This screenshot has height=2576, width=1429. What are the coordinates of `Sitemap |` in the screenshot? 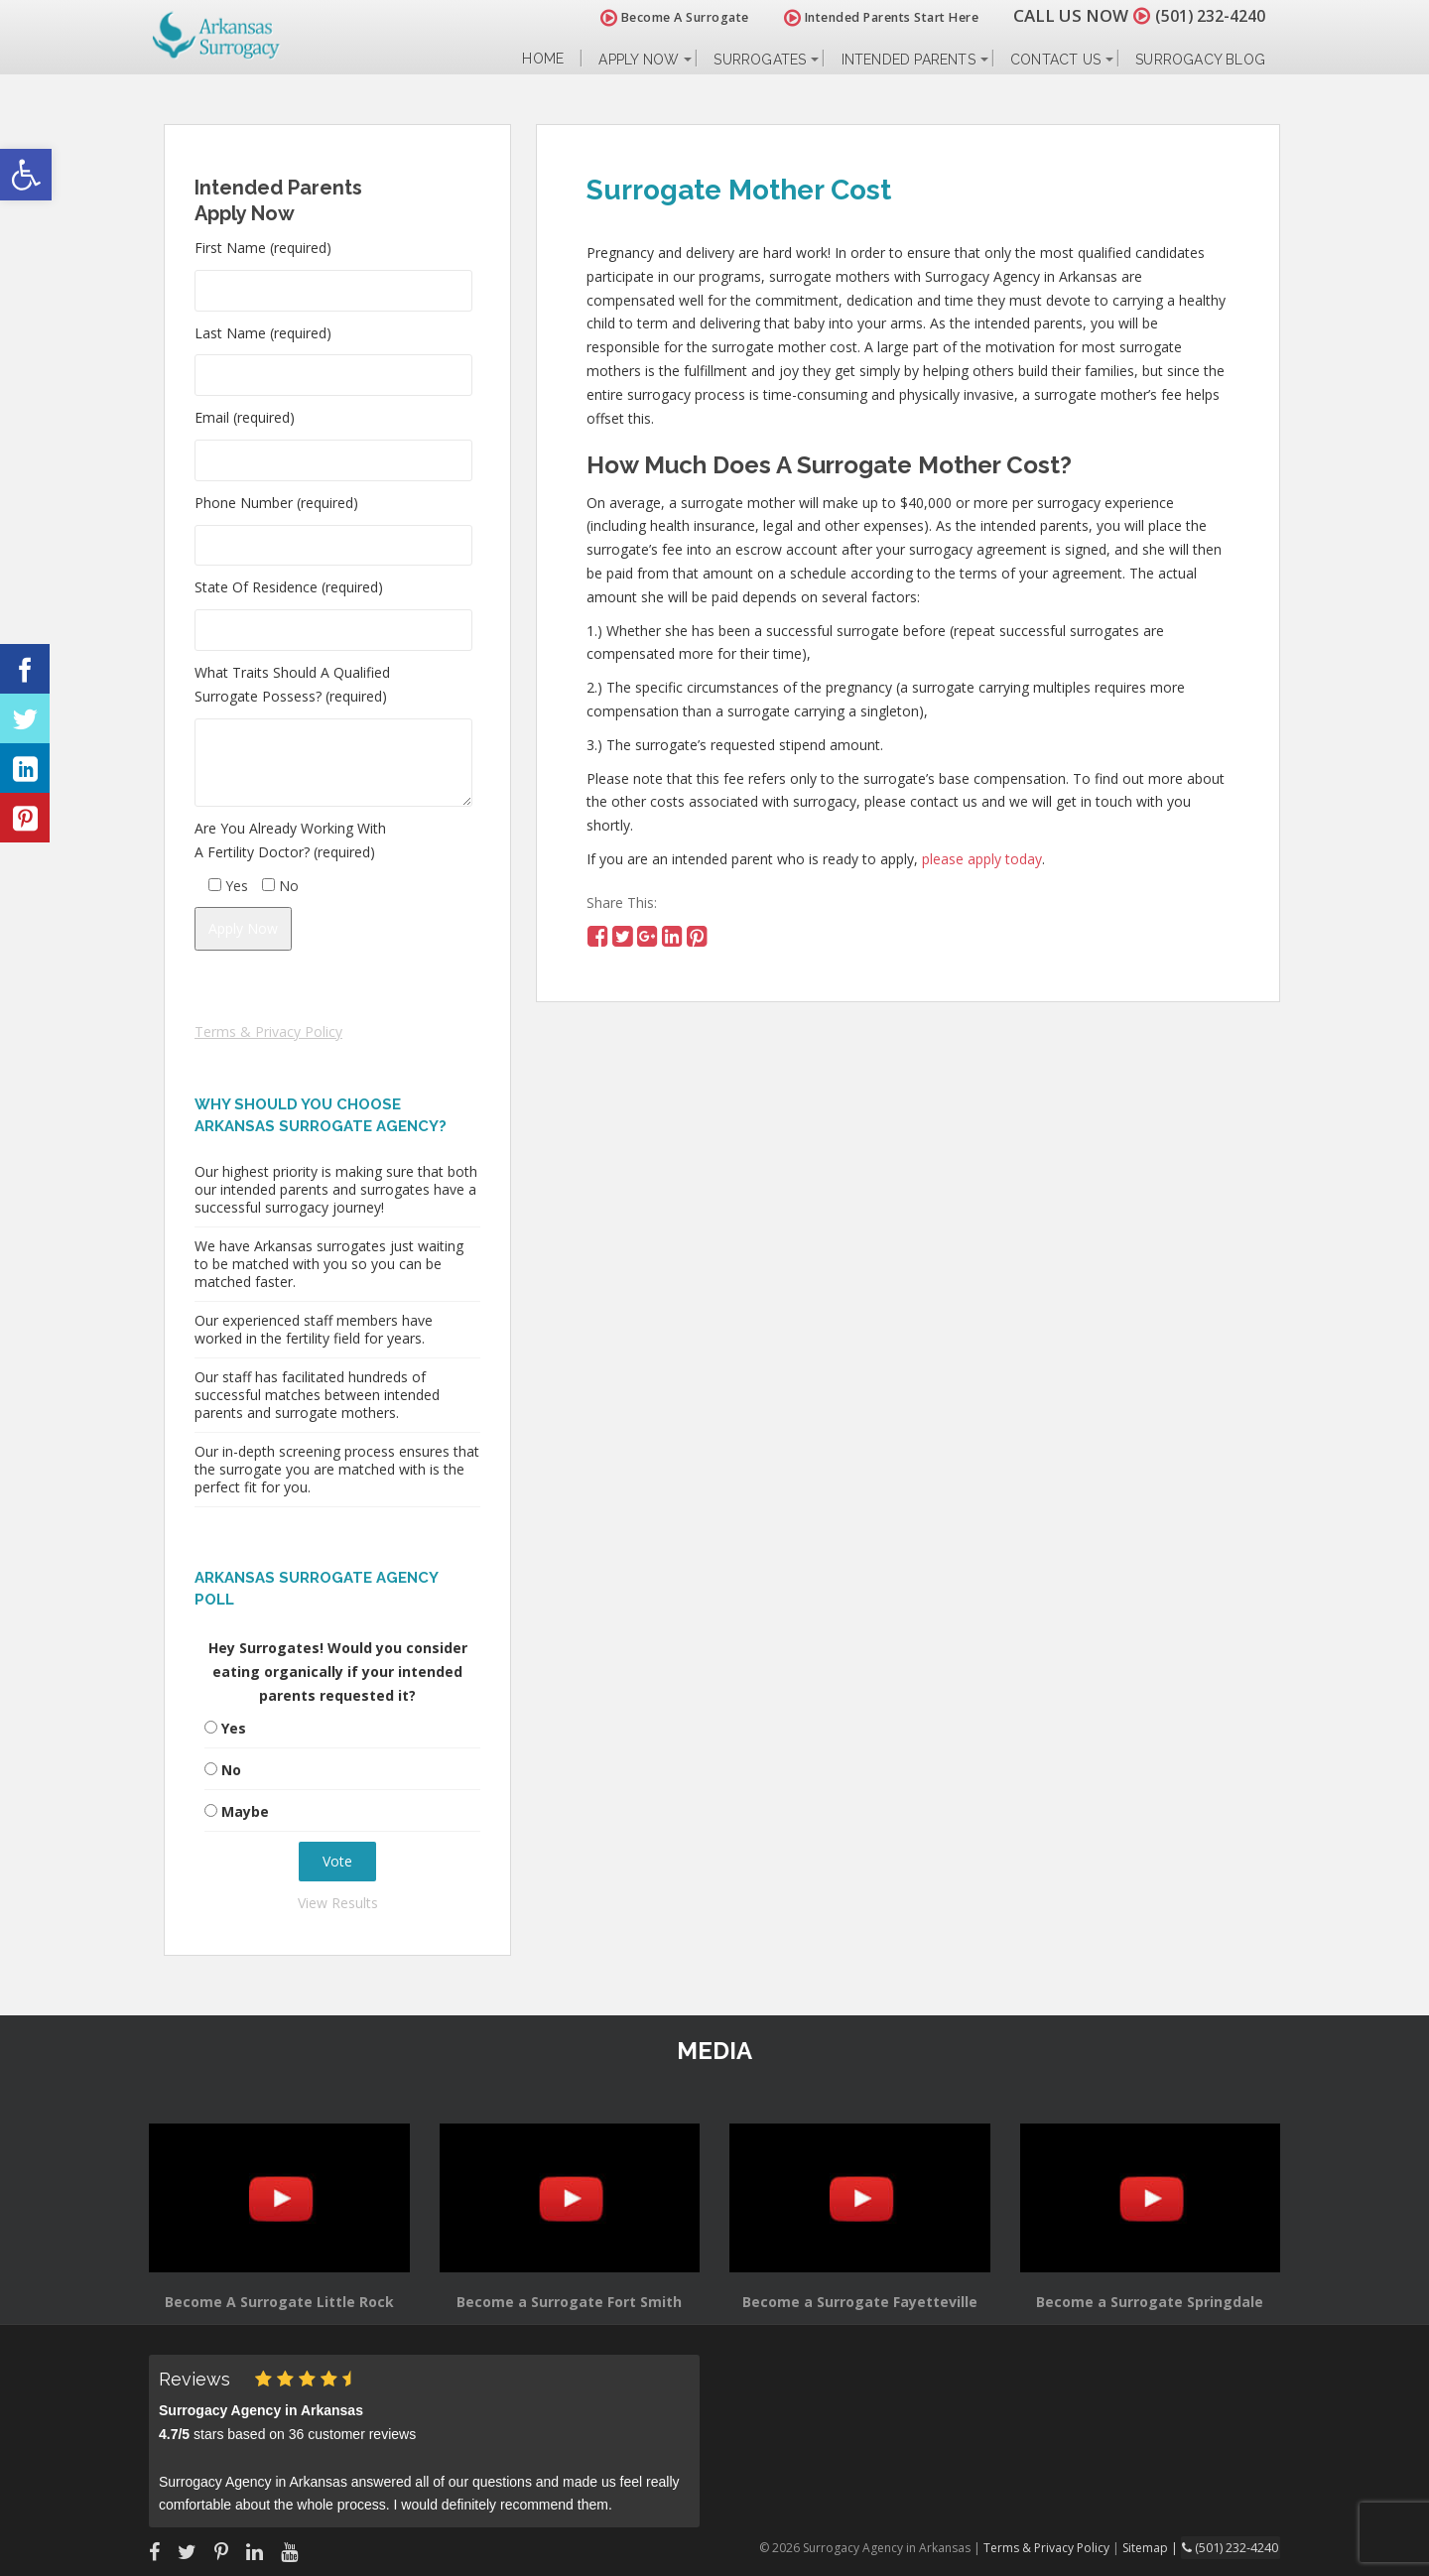 It's located at (1155, 2546).